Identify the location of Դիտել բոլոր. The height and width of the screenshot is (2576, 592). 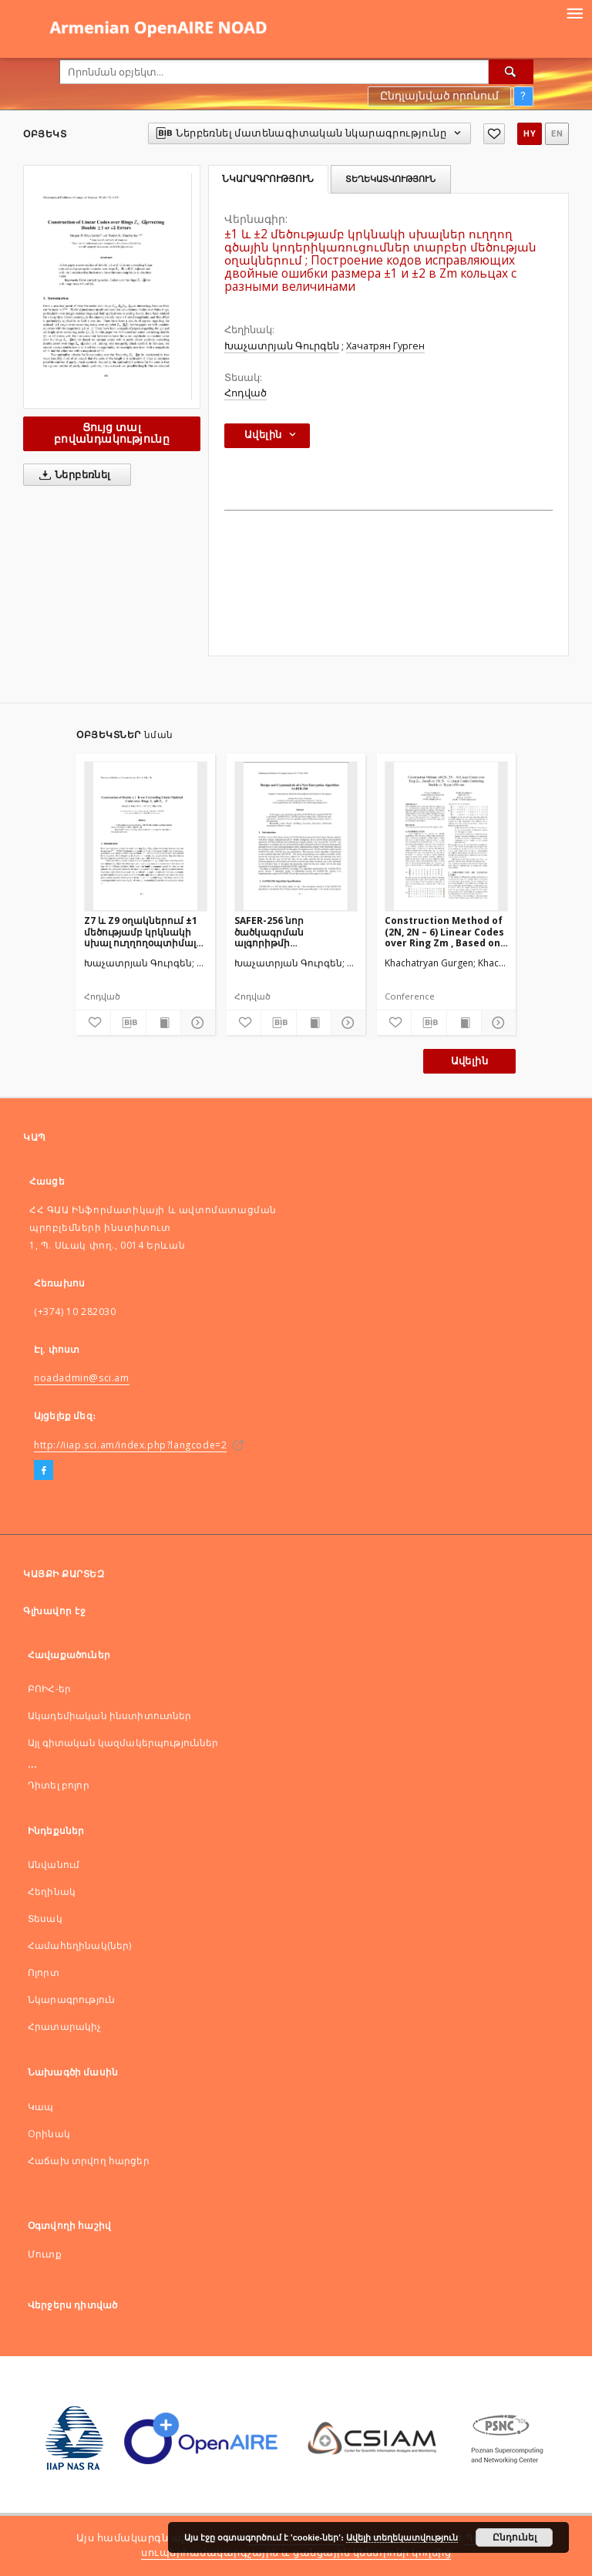
(58, 1785).